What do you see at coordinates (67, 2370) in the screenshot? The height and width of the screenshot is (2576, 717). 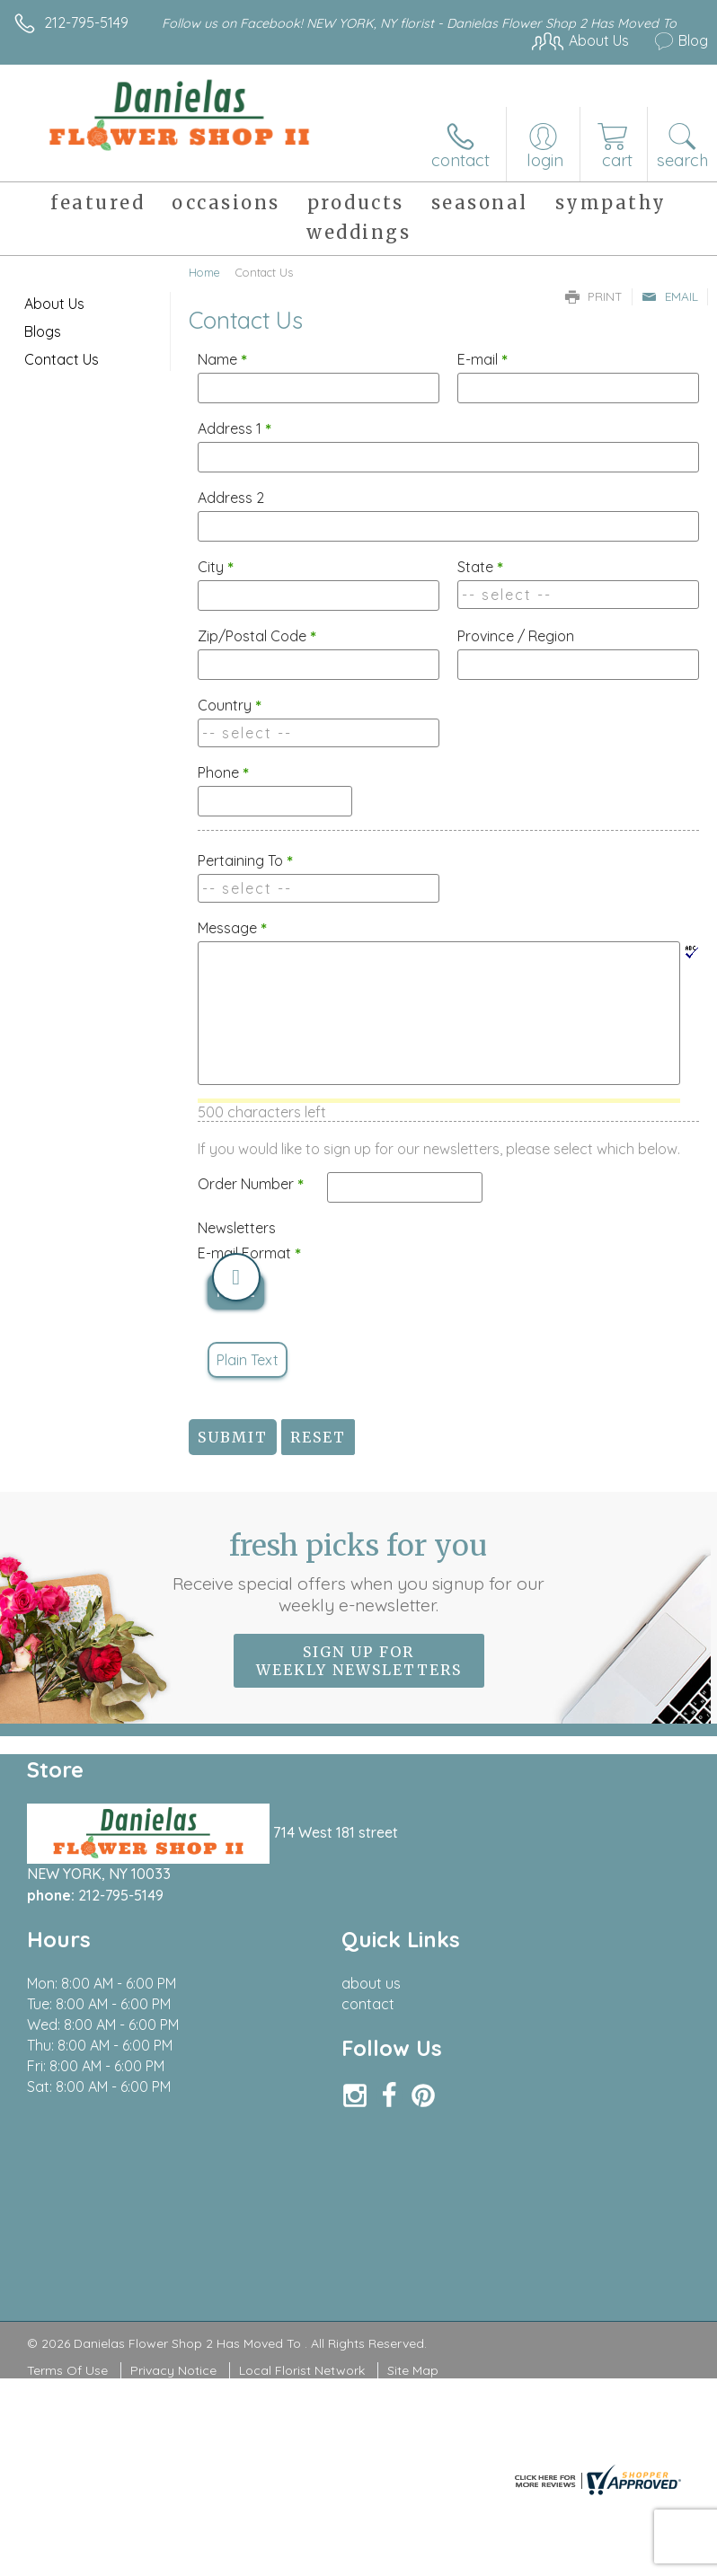 I see `Terms Of Use` at bounding box center [67, 2370].